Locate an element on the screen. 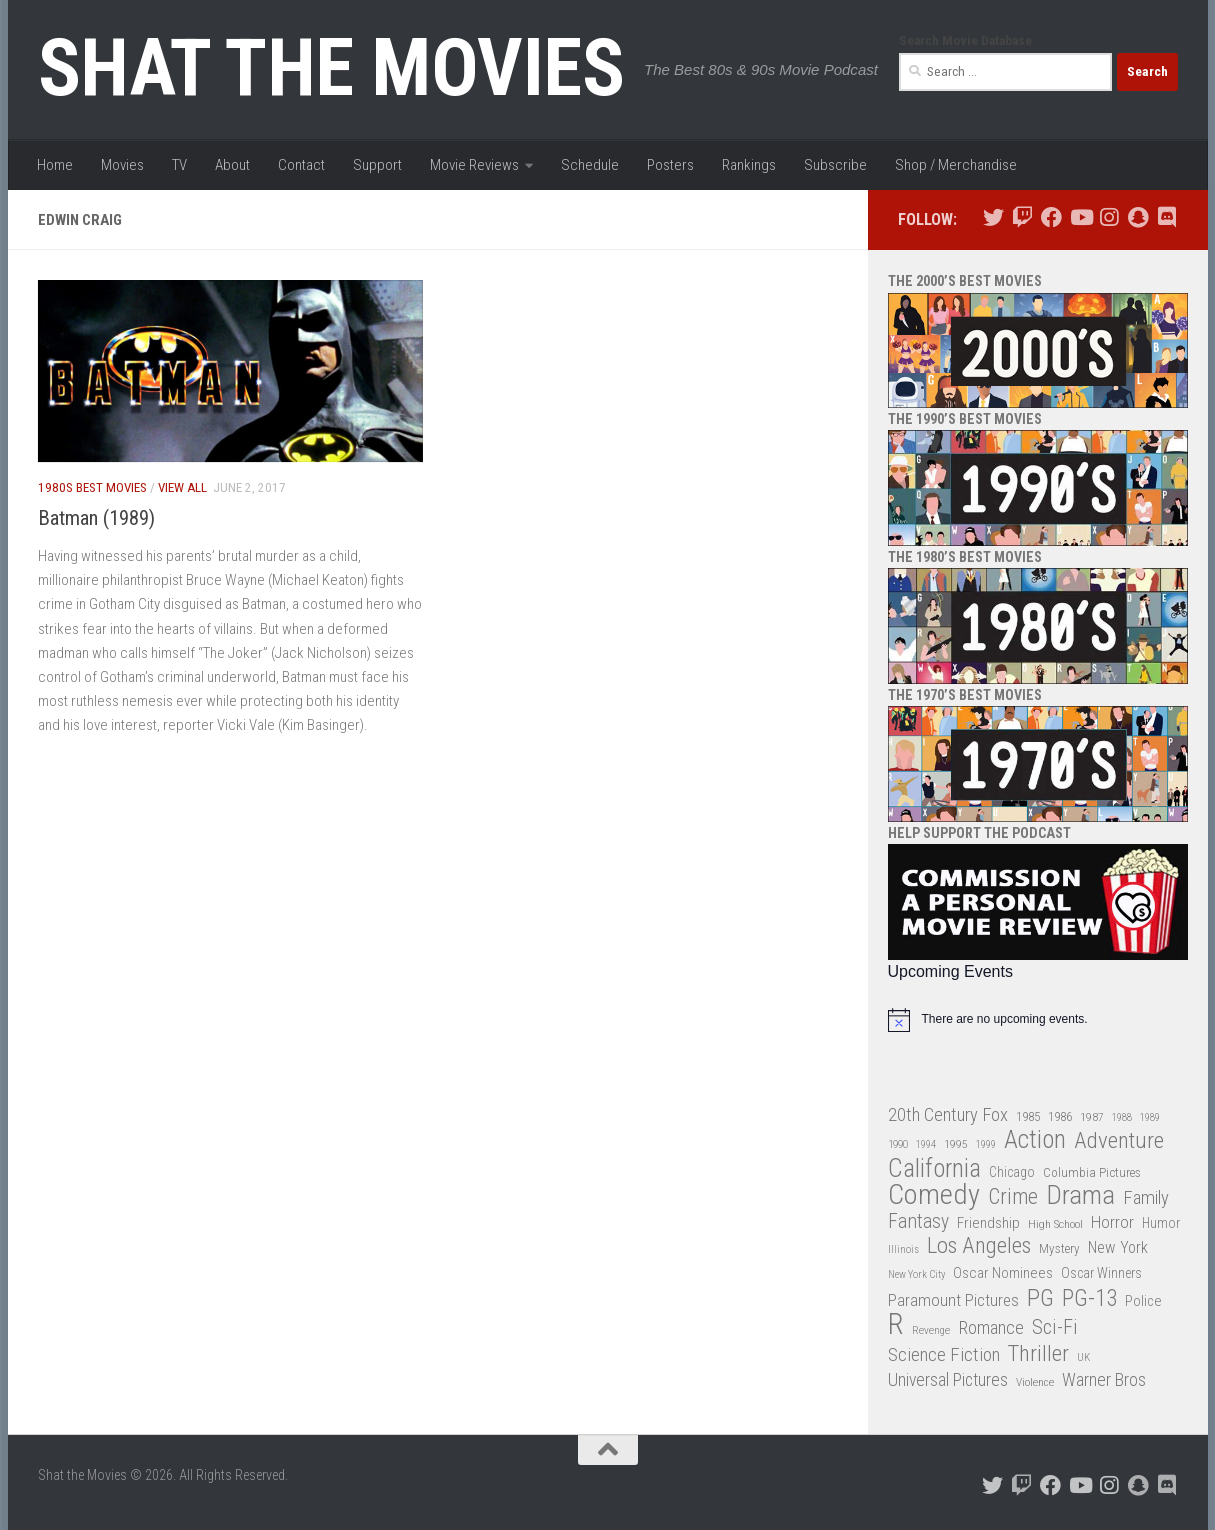  Columbia Pictures [Columbia Pictures (33 items)] is located at coordinates (1092, 1172).